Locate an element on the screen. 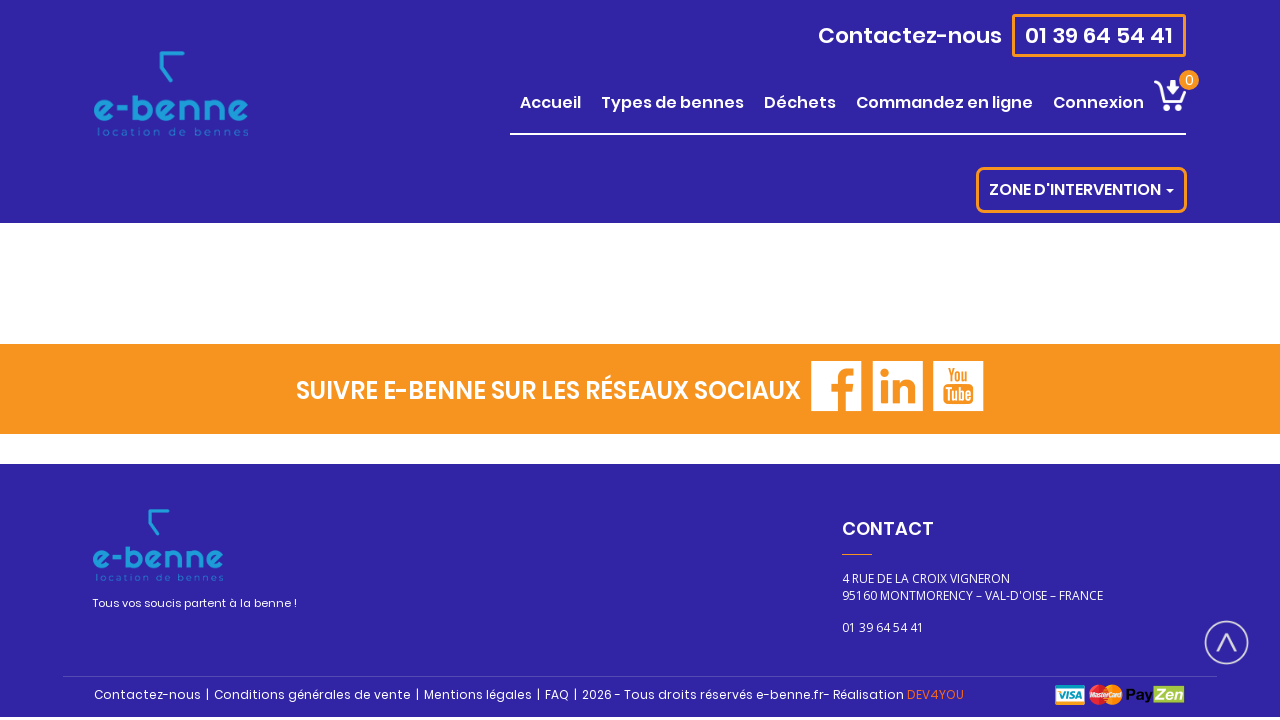 The width and height of the screenshot is (1280, 720). FAQ is located at coordinates (557, 694).